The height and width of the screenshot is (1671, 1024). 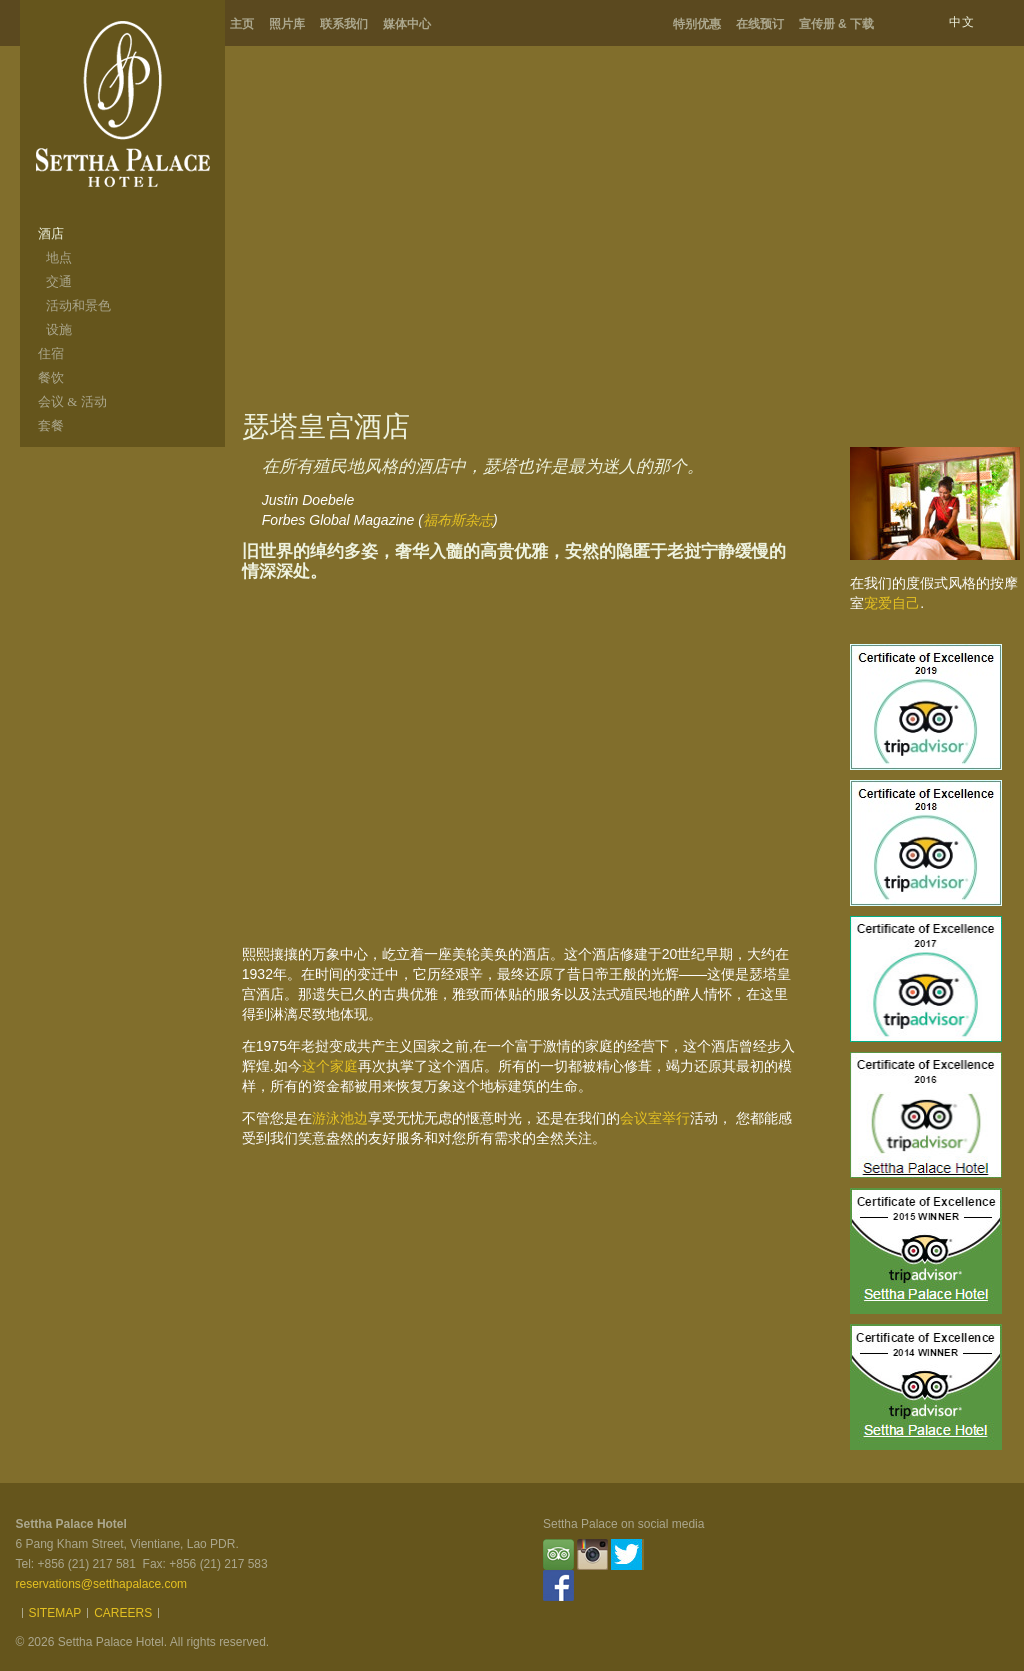 What do you see at coordinates (55, 1613) in the screenshot?
I see `Sitemap` at bounding box center [55, 1613].